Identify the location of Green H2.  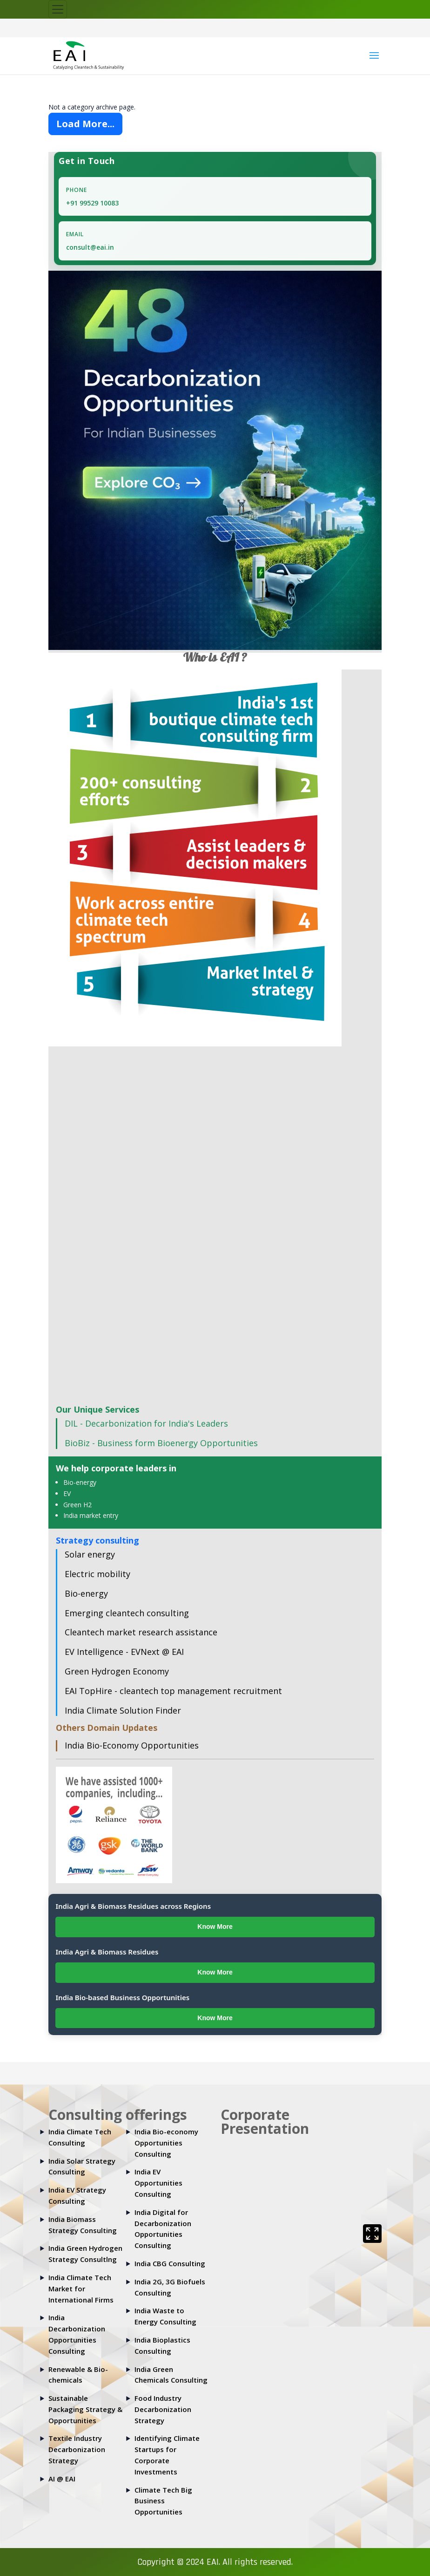
(77, 1504).